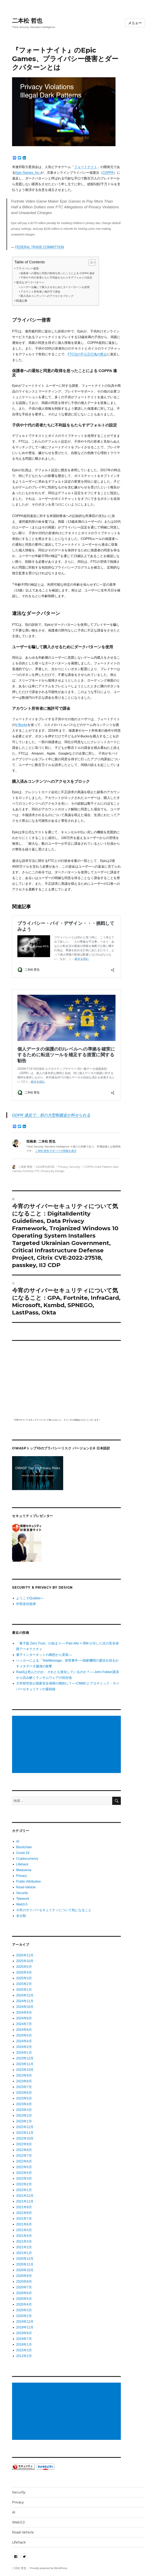 This screenshot has width=157, height=2576. Describe the element at coordinates (44, 1654) in the screenshot. I see `量子インターネットの構想から実装へ` at that location.